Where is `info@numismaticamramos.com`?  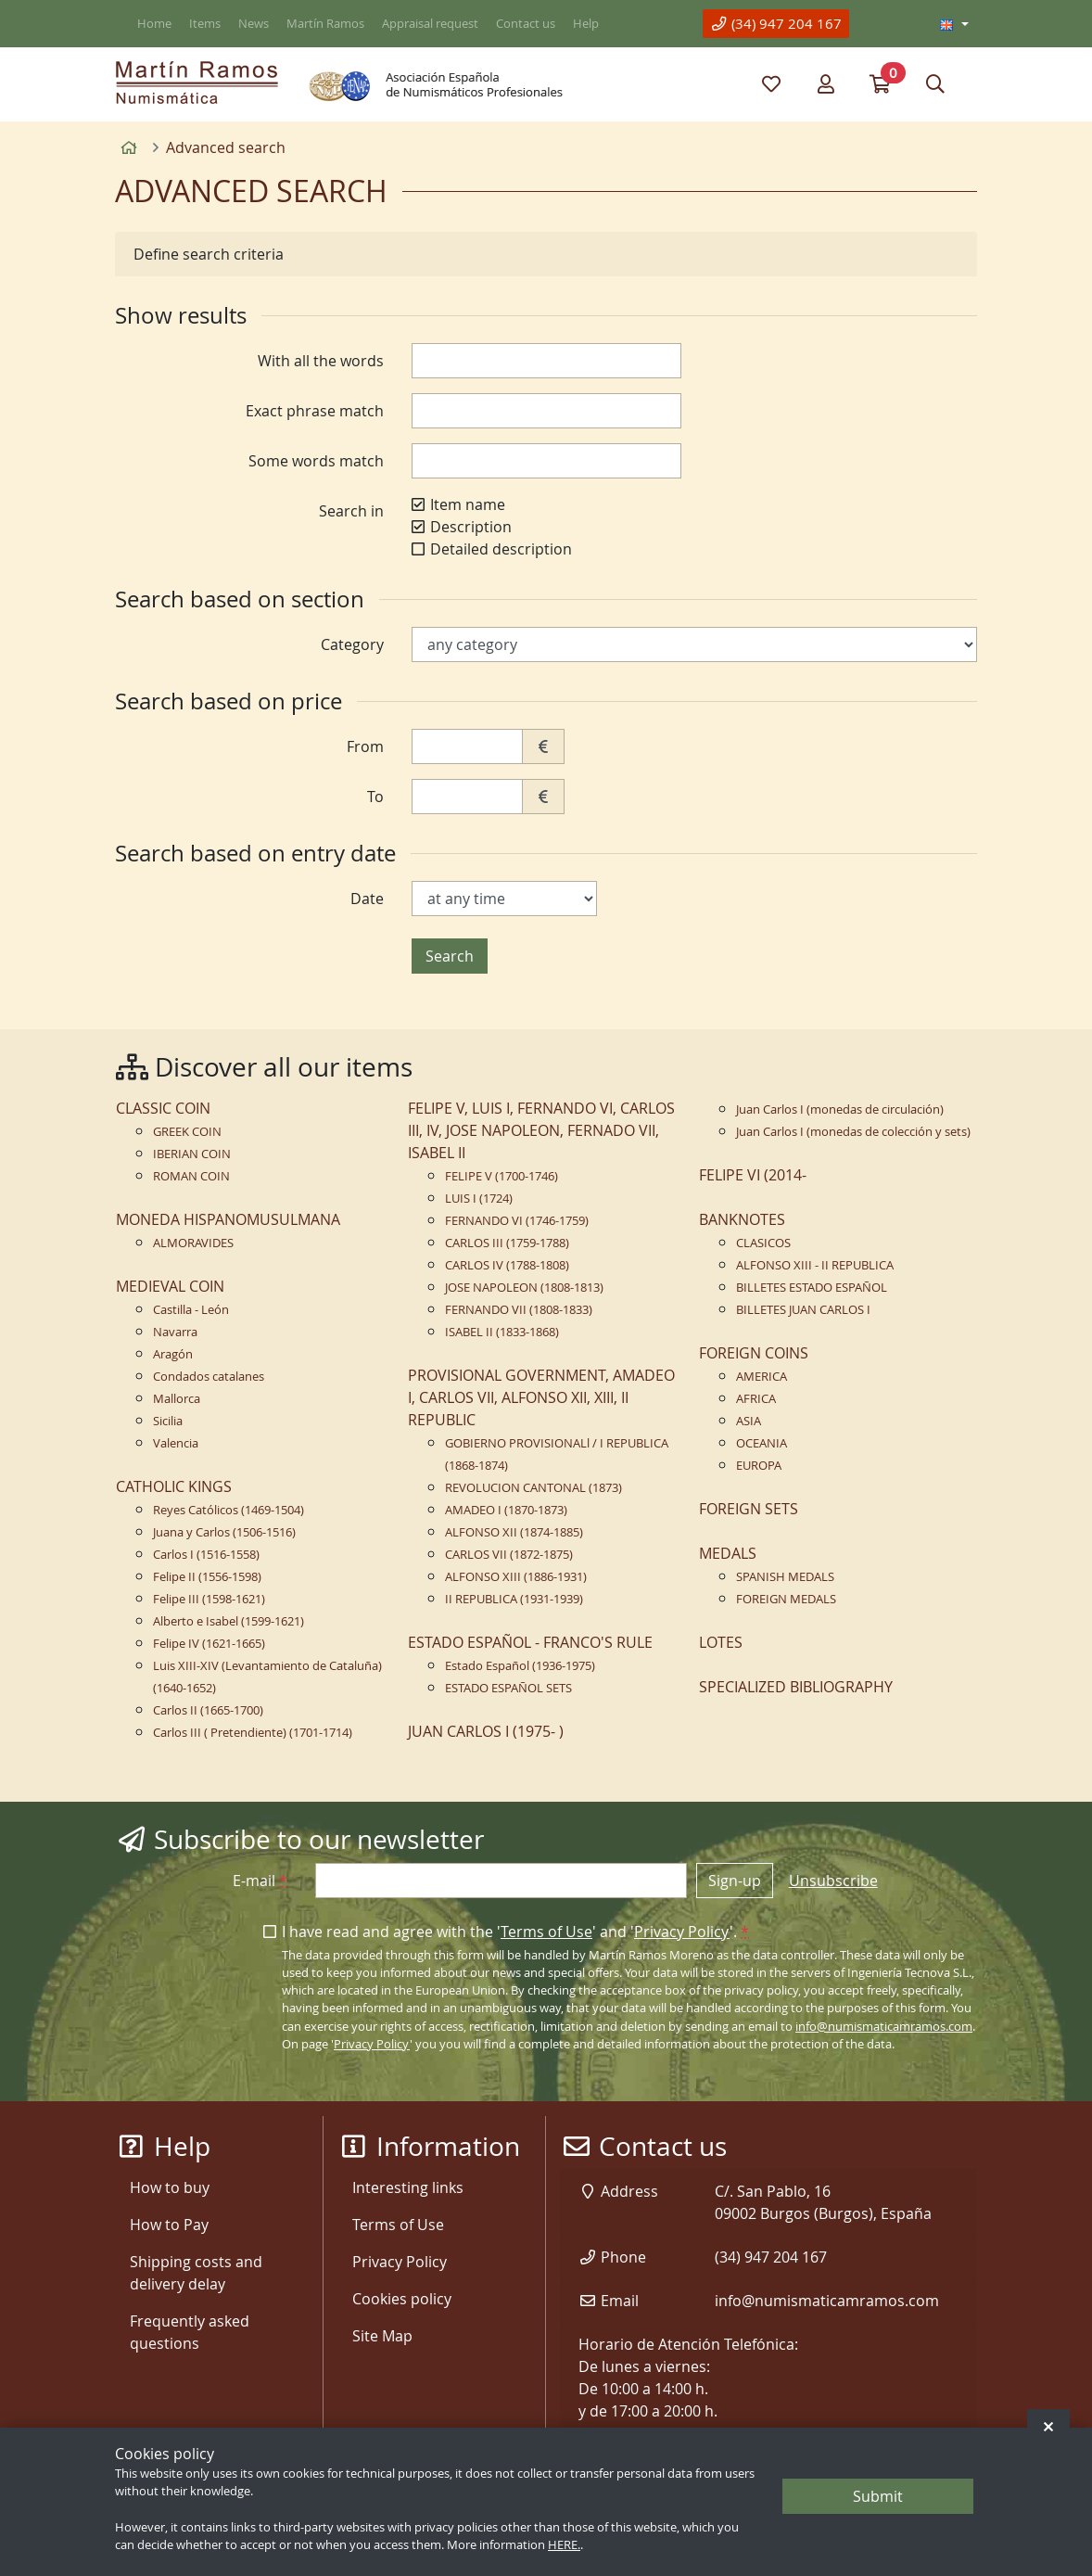
info@numismaticamramos.com is located at coordinates (883, 2026).